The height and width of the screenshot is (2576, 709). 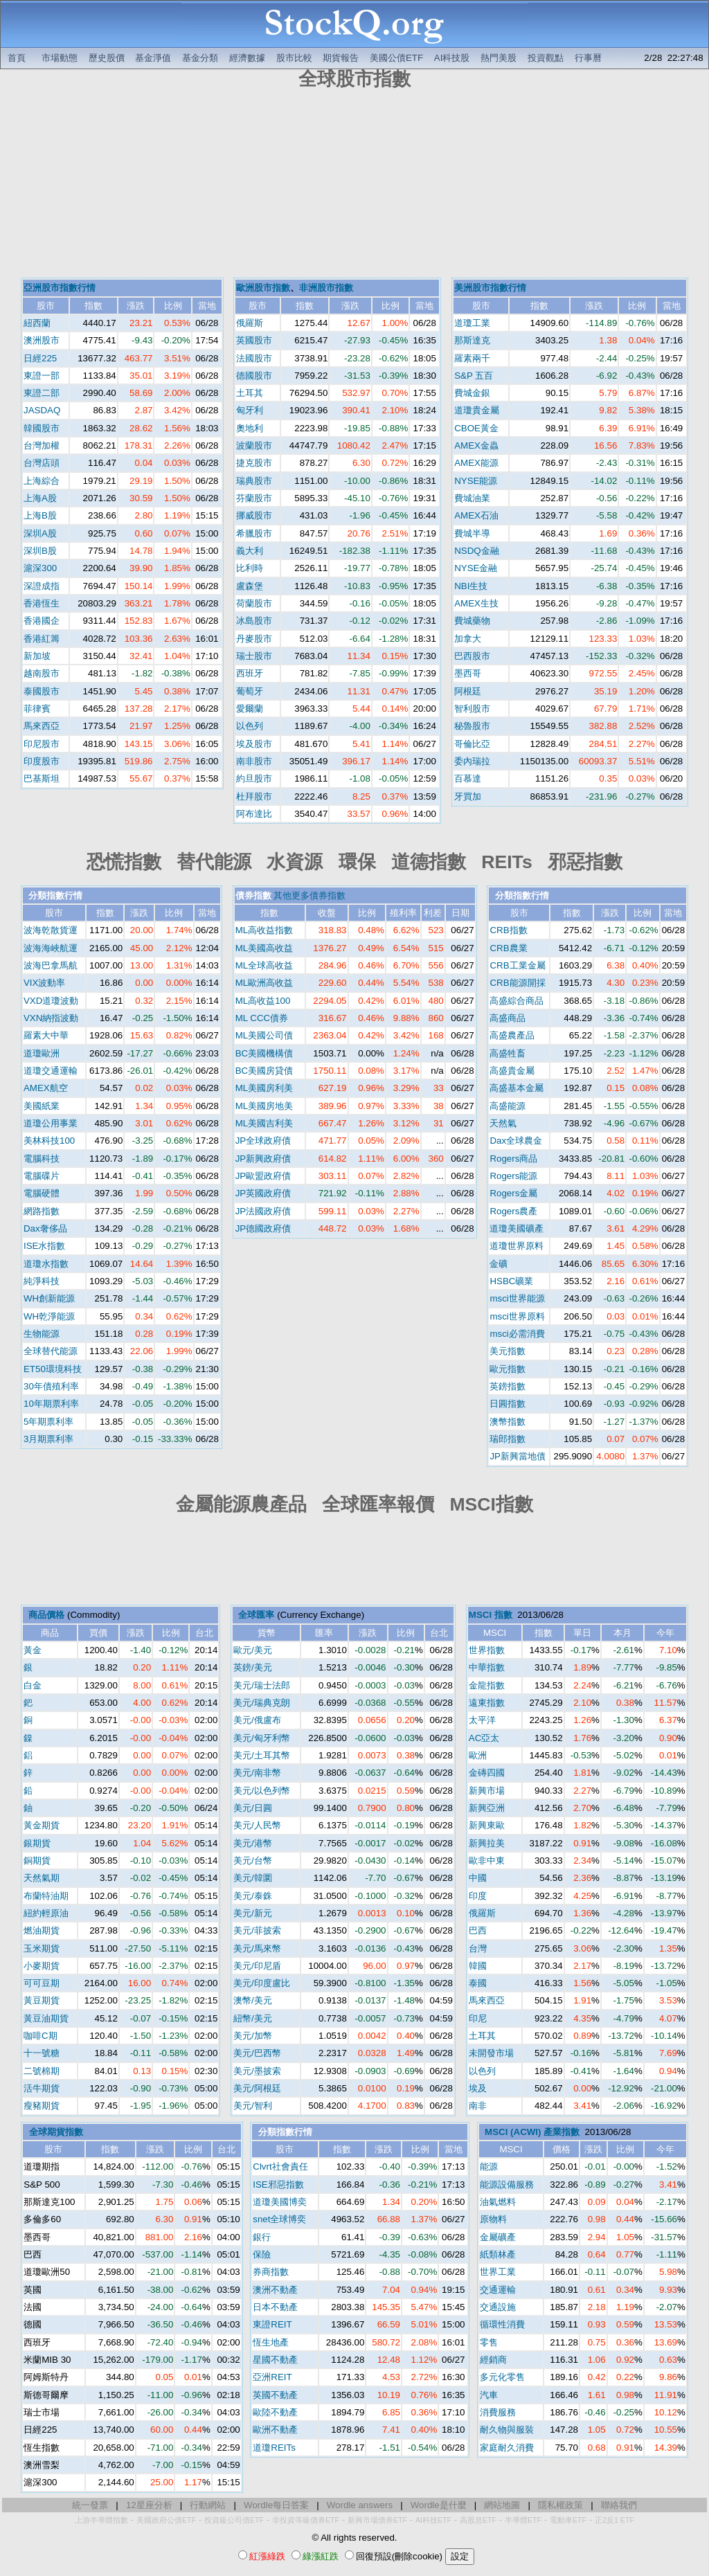 I want to click on 美元/匈牙利幣, so click(x=261, y=1738).